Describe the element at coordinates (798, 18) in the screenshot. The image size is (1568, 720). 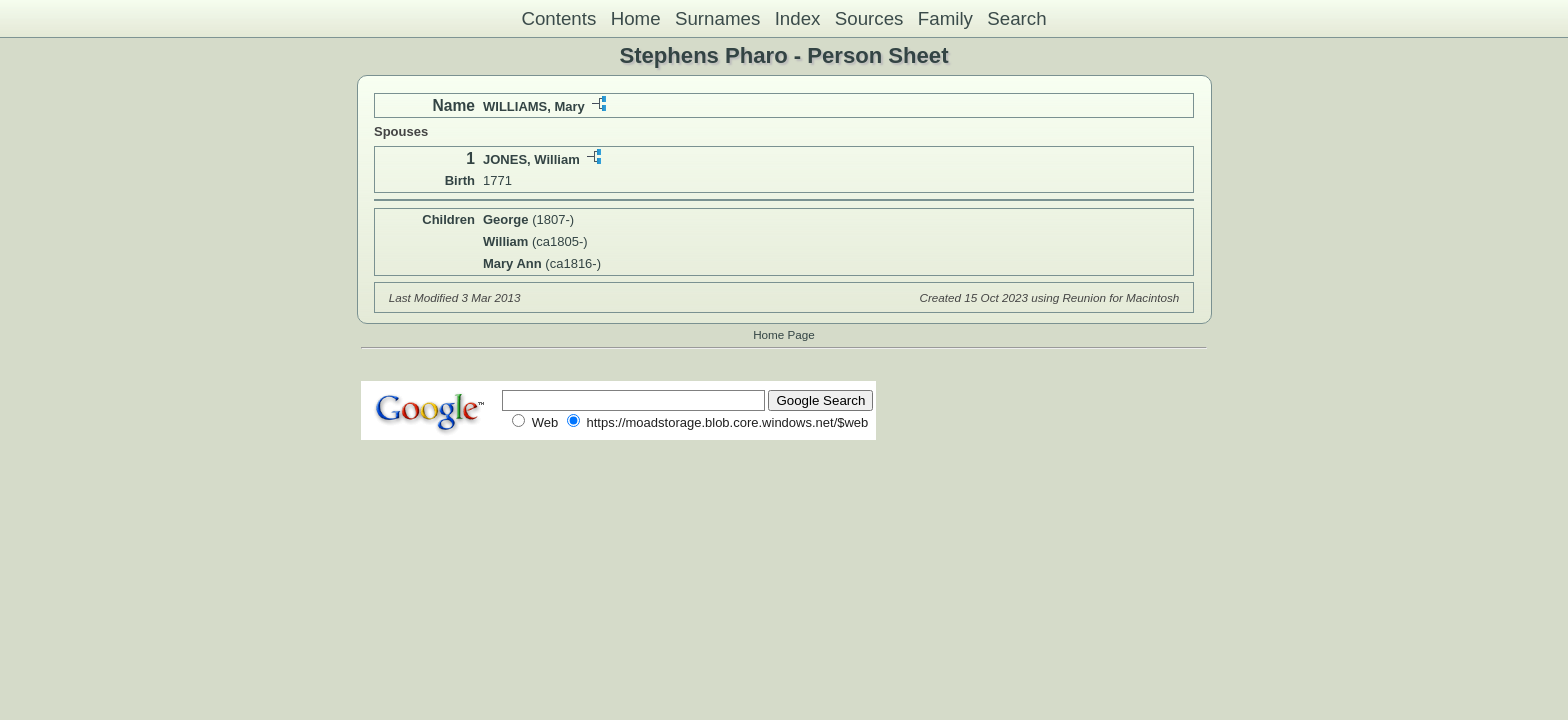
I see `Index` at that location.